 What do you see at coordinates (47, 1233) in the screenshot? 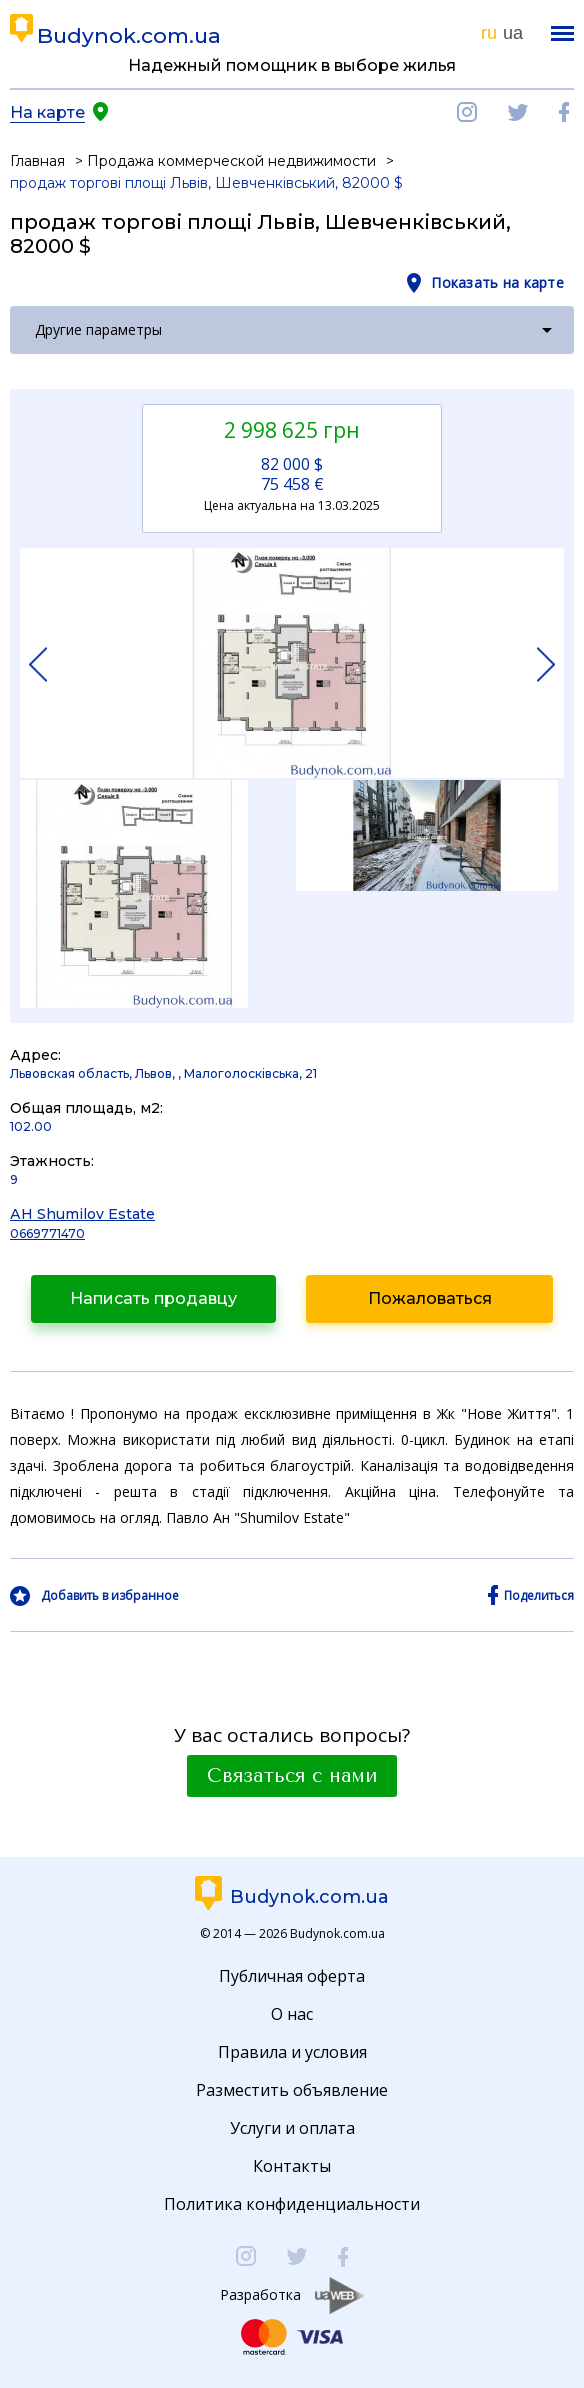
I see `0669771470` at bounding box center [47, 1233].